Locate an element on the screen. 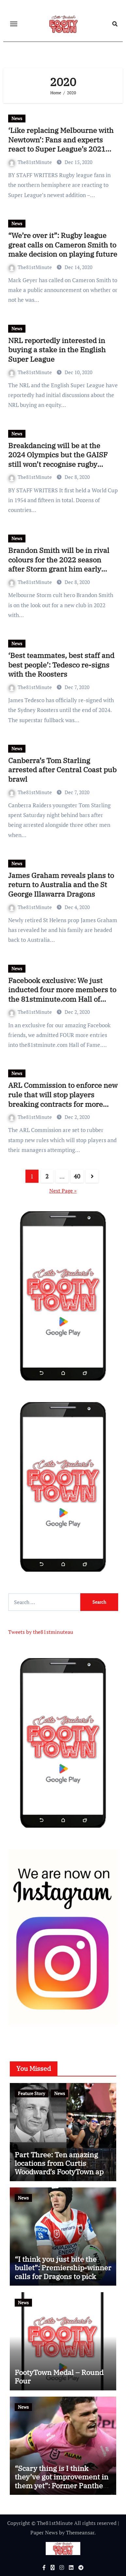 This screenshot has height=2576, width=126. News is located at coordinates (16, 118).